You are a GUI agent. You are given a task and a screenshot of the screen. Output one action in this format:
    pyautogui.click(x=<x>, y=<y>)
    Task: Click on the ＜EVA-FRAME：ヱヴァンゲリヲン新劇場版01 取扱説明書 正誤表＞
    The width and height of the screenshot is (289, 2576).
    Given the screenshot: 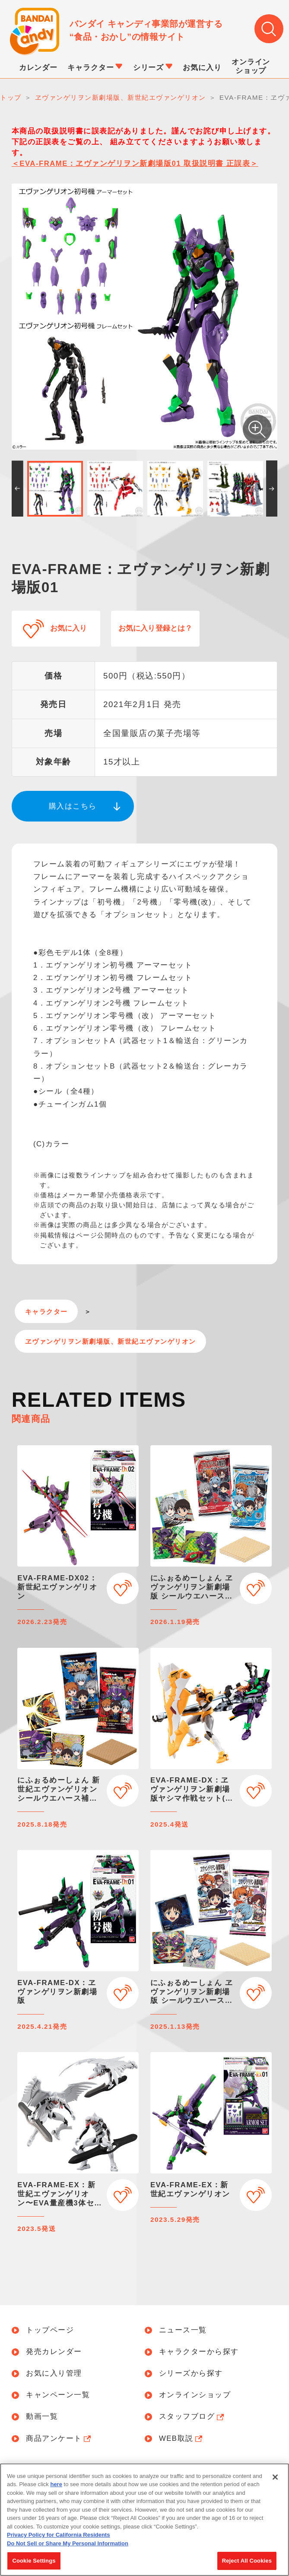 What is the action you would take?
    pyautogui.click(x=135, y=163)
    